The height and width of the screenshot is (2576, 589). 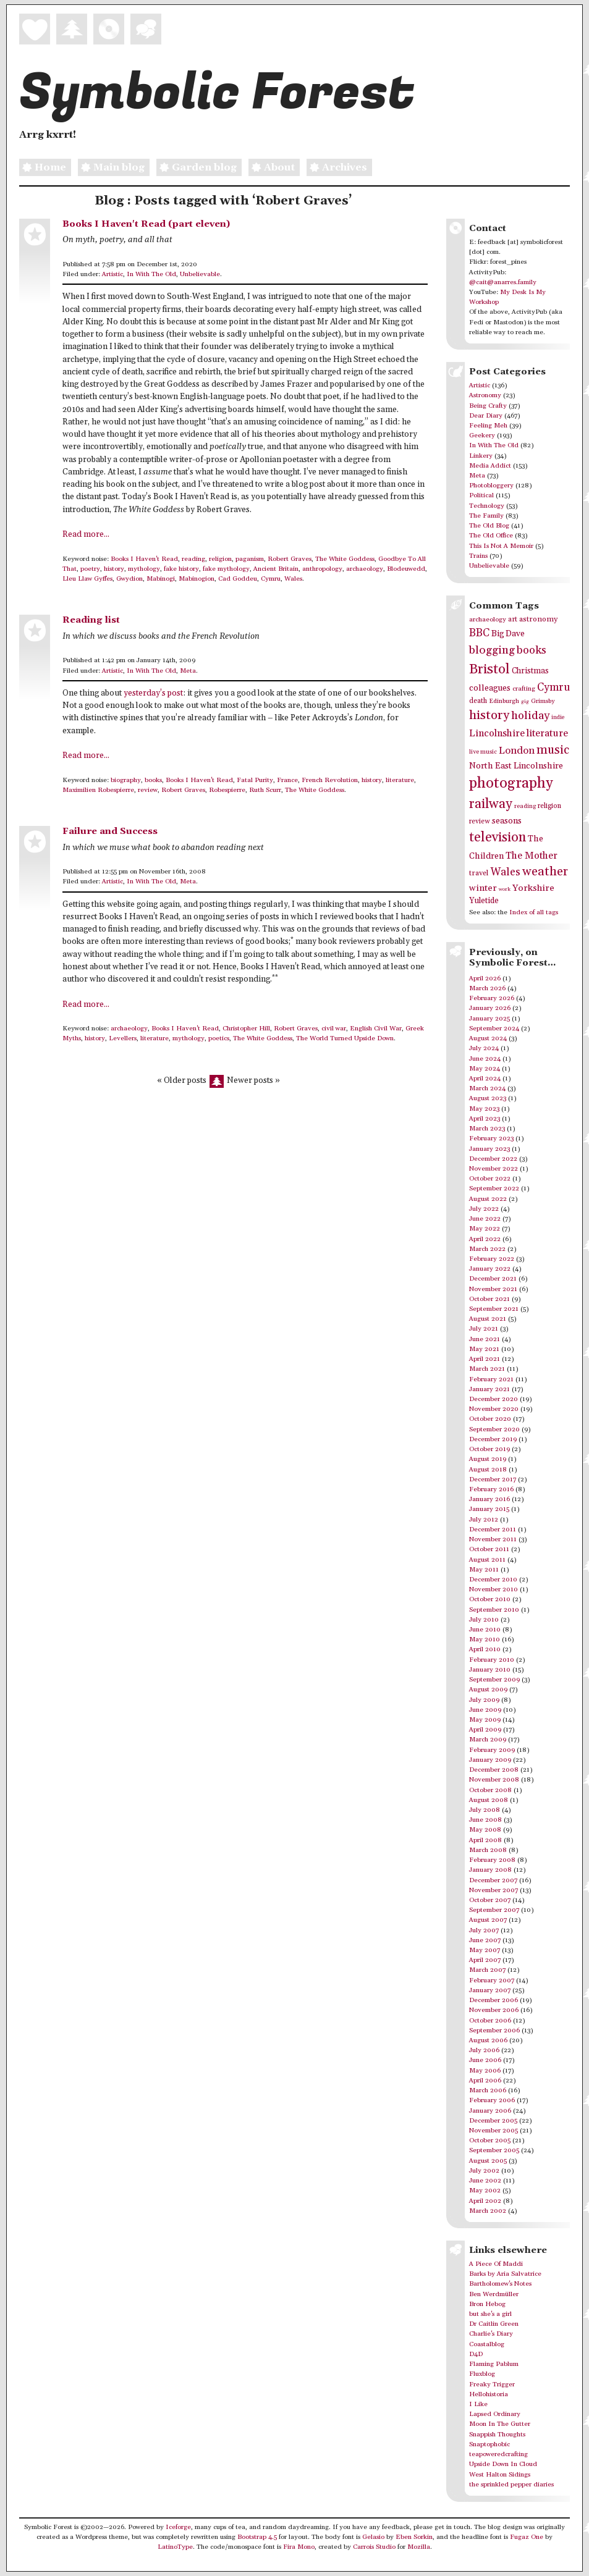 I want to click on Gelasio, so click(x=373, y=2537).